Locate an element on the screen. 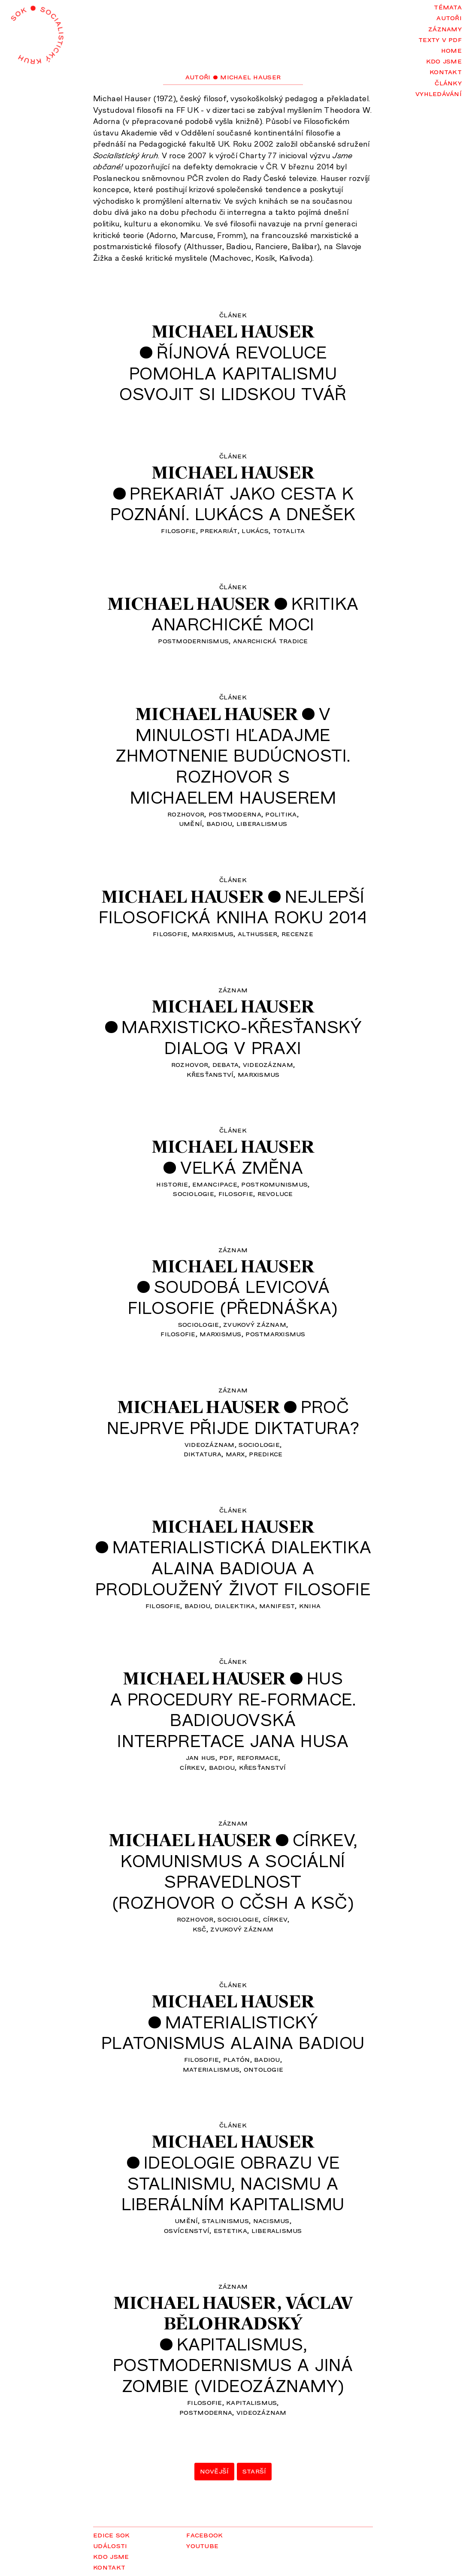 This screenshot has height=2576, width=466. prekariát is located at coordinates (218, 530).